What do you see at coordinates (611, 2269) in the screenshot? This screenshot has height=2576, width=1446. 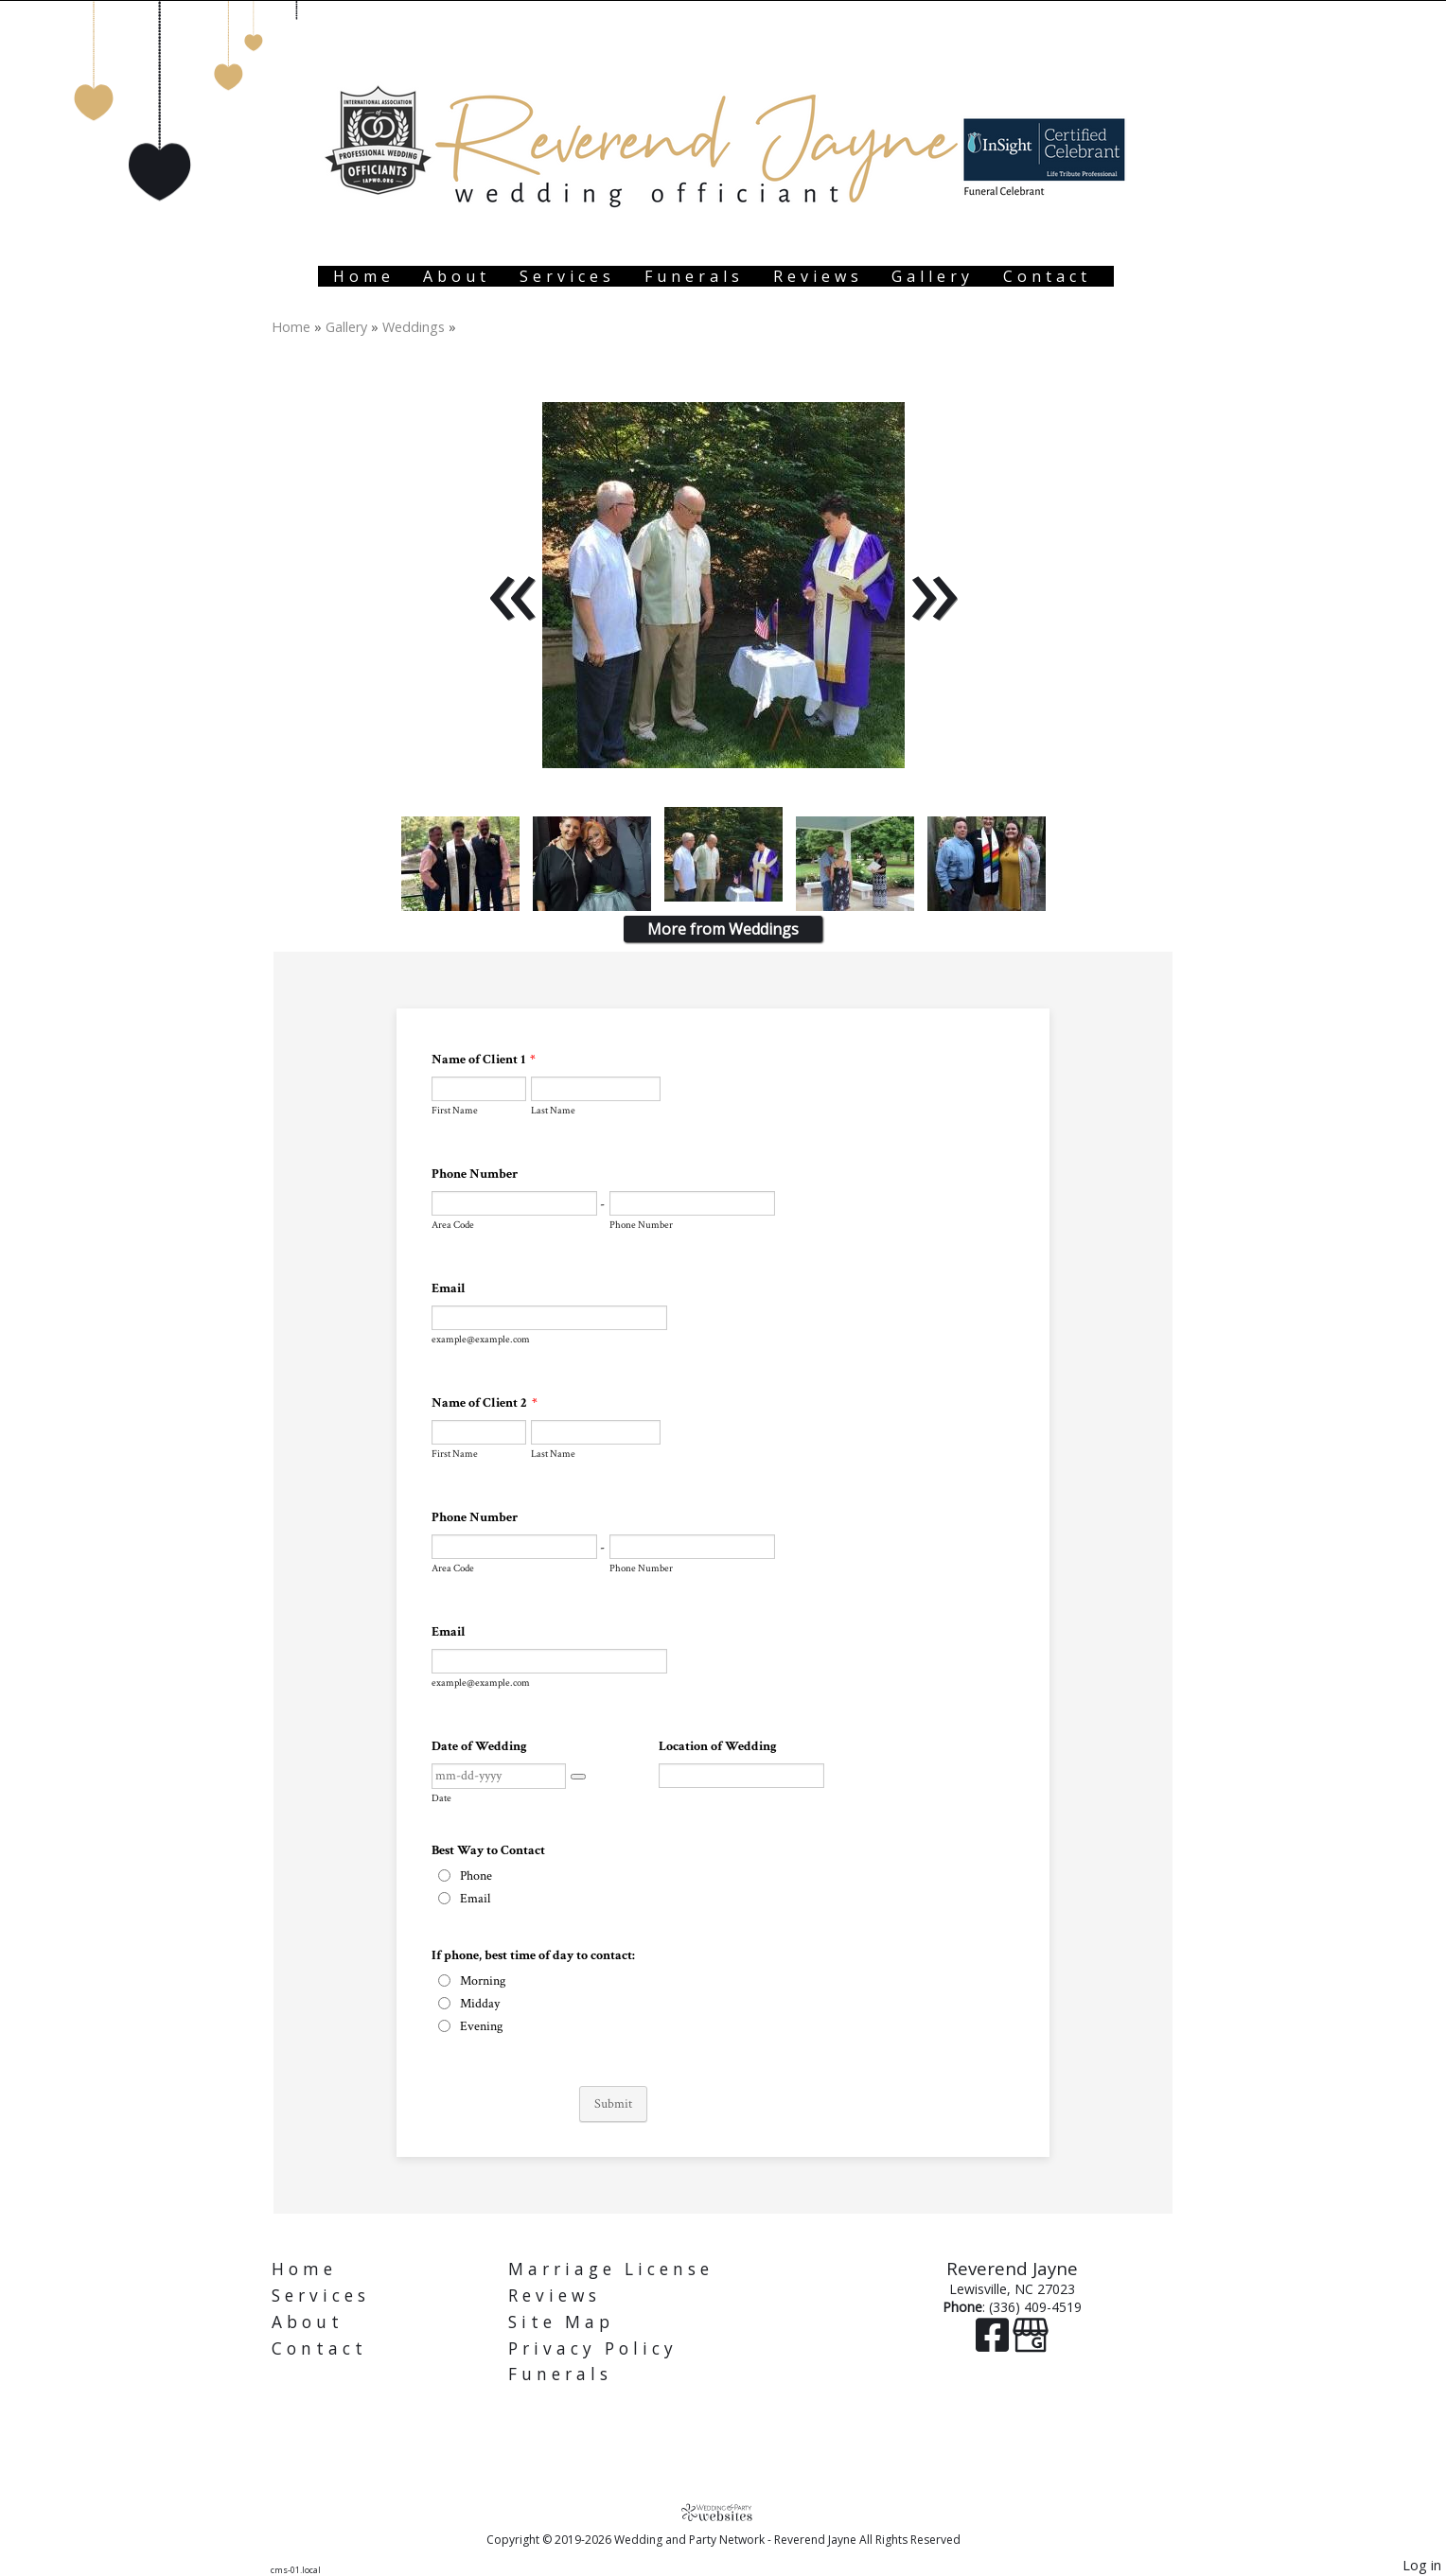 I see `Marriage License` at bounding box center [611, 2269].